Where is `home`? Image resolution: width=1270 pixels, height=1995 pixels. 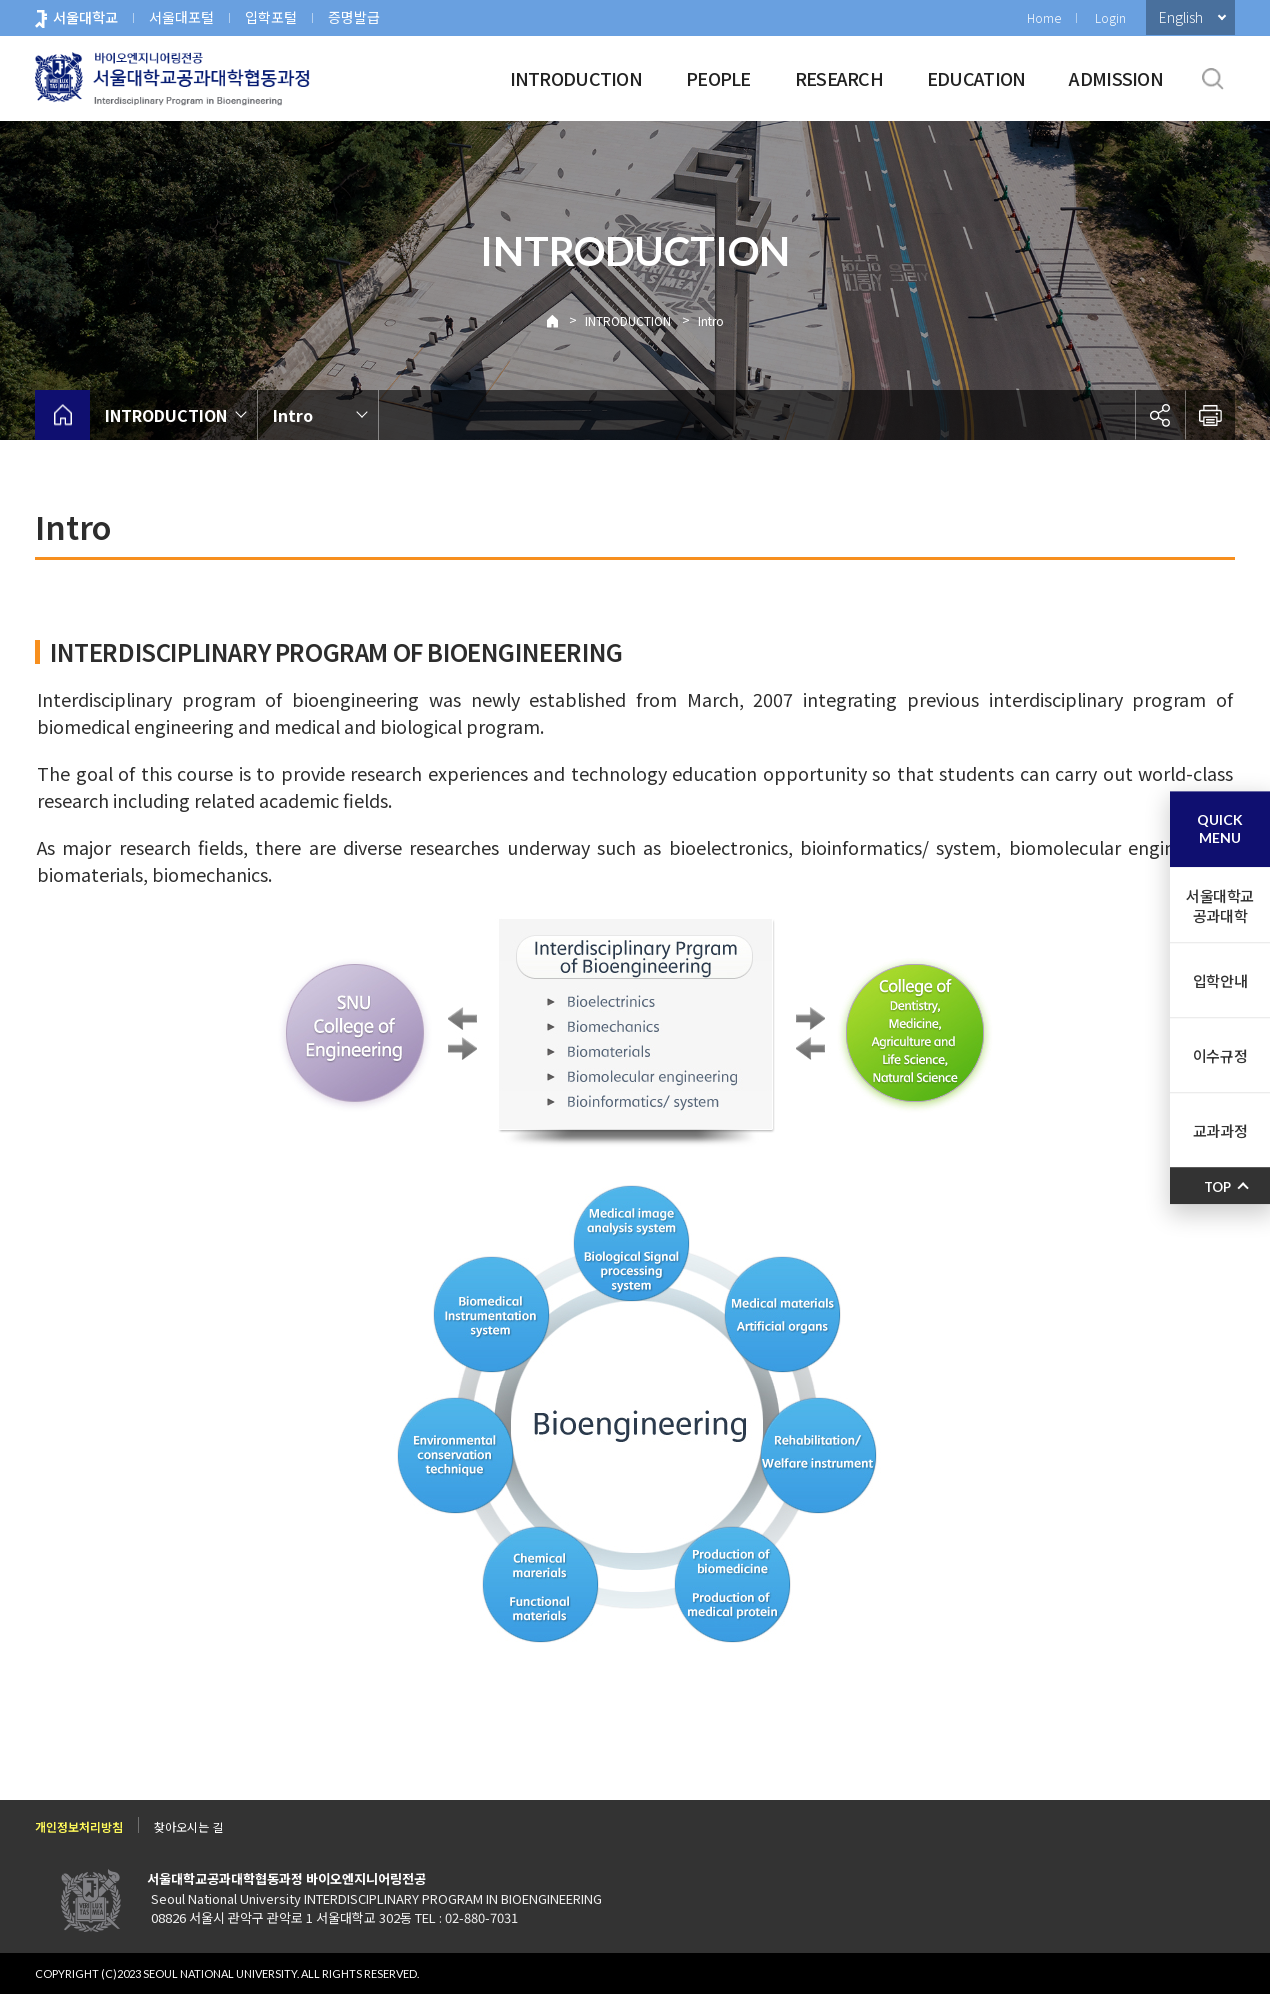 home is located at coordinates (62, 415).